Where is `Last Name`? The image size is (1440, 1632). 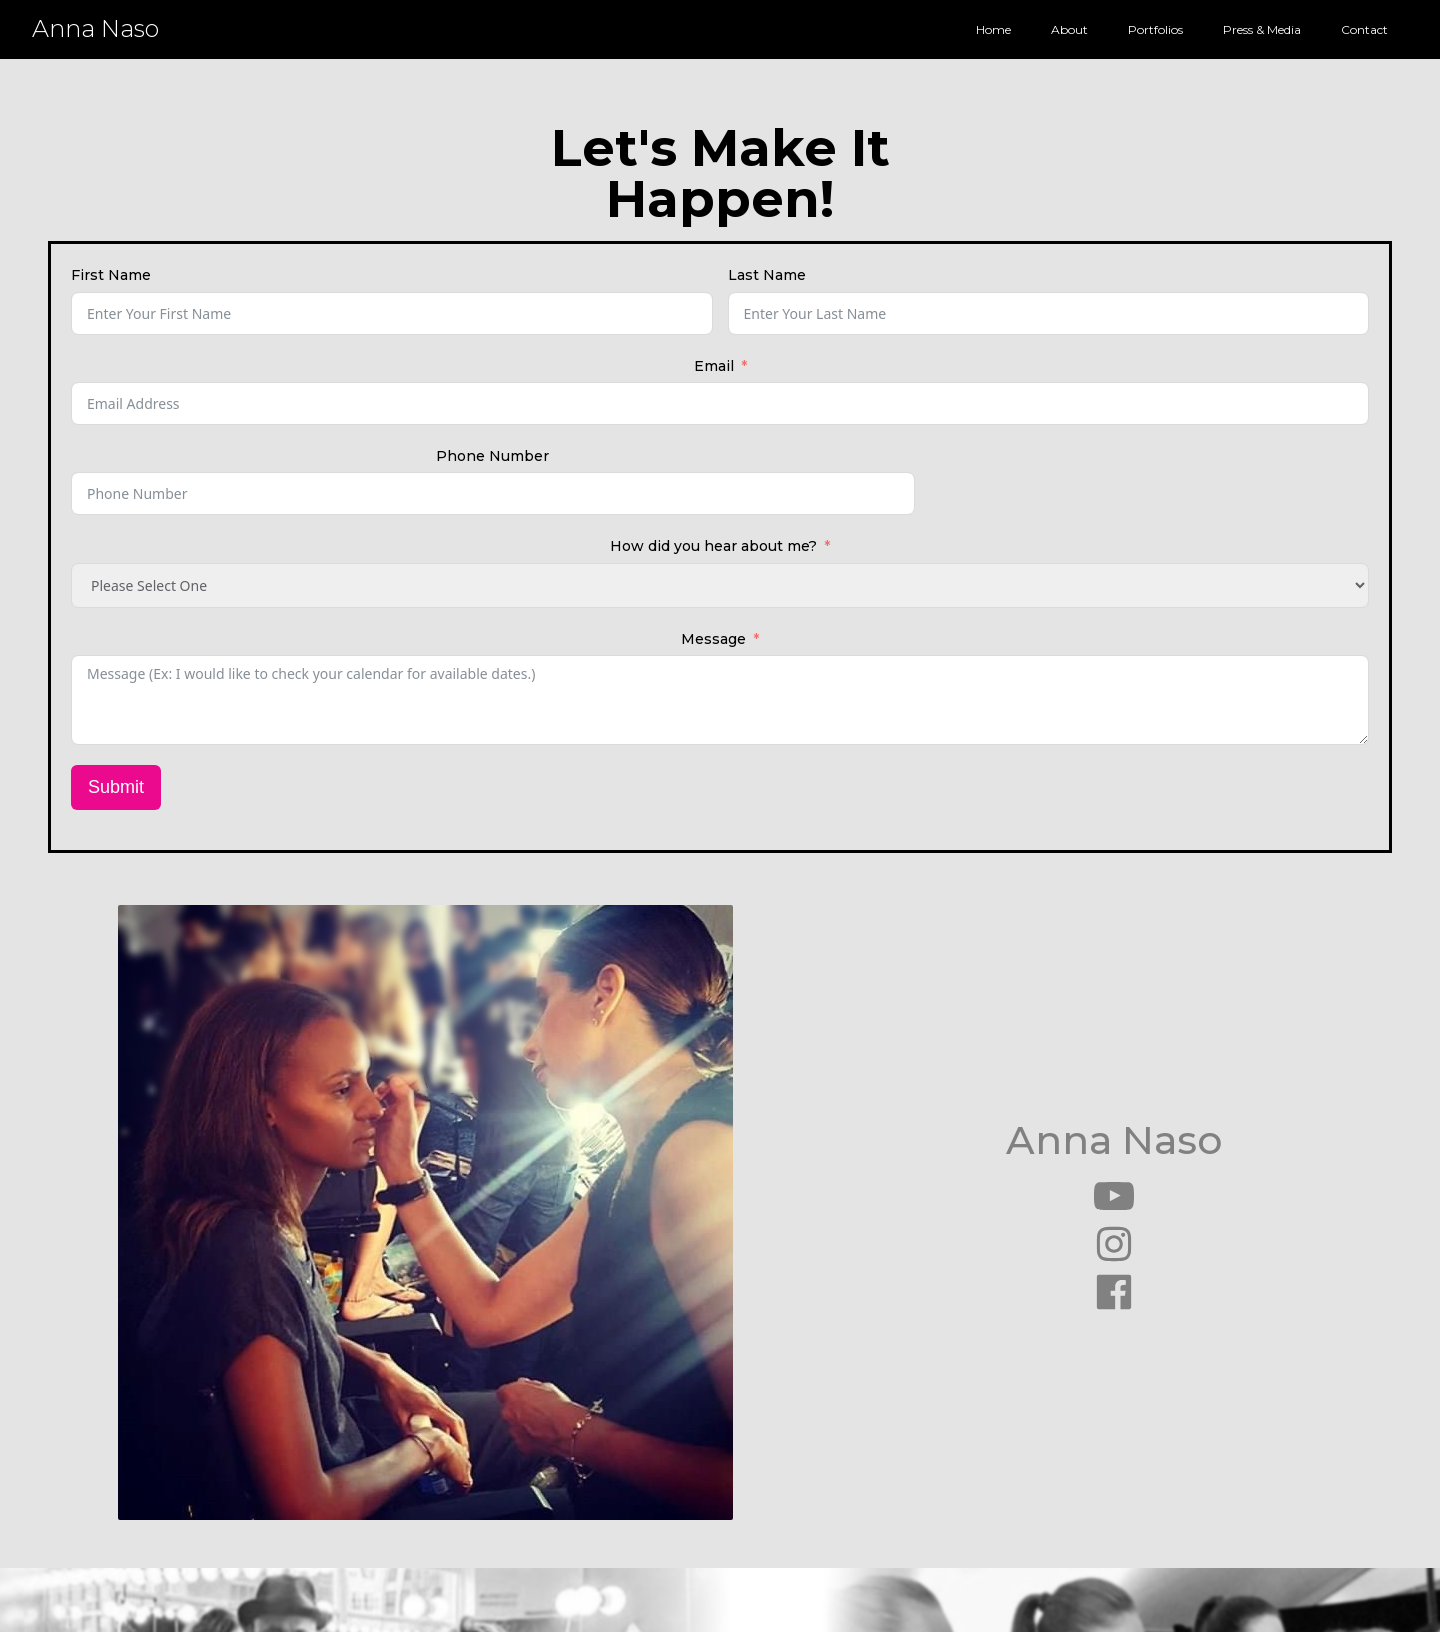 Last Name is located at coordinates (767, 275).